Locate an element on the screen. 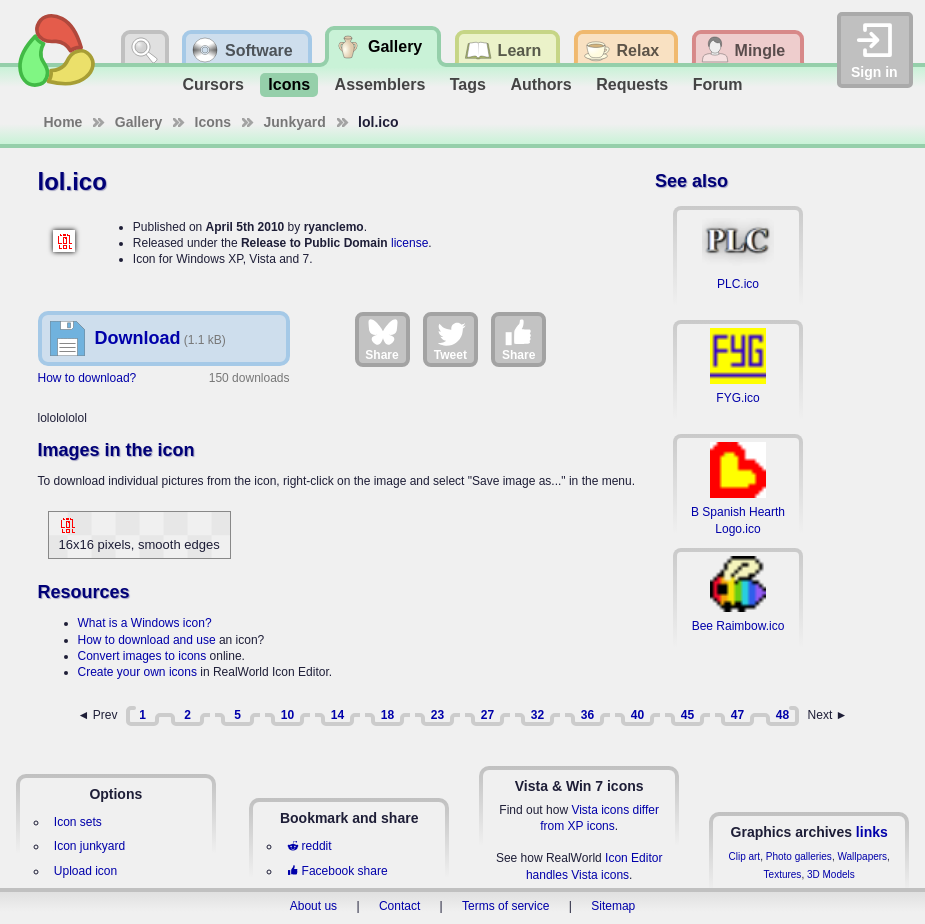  14 is located at coordinates (337, 715).